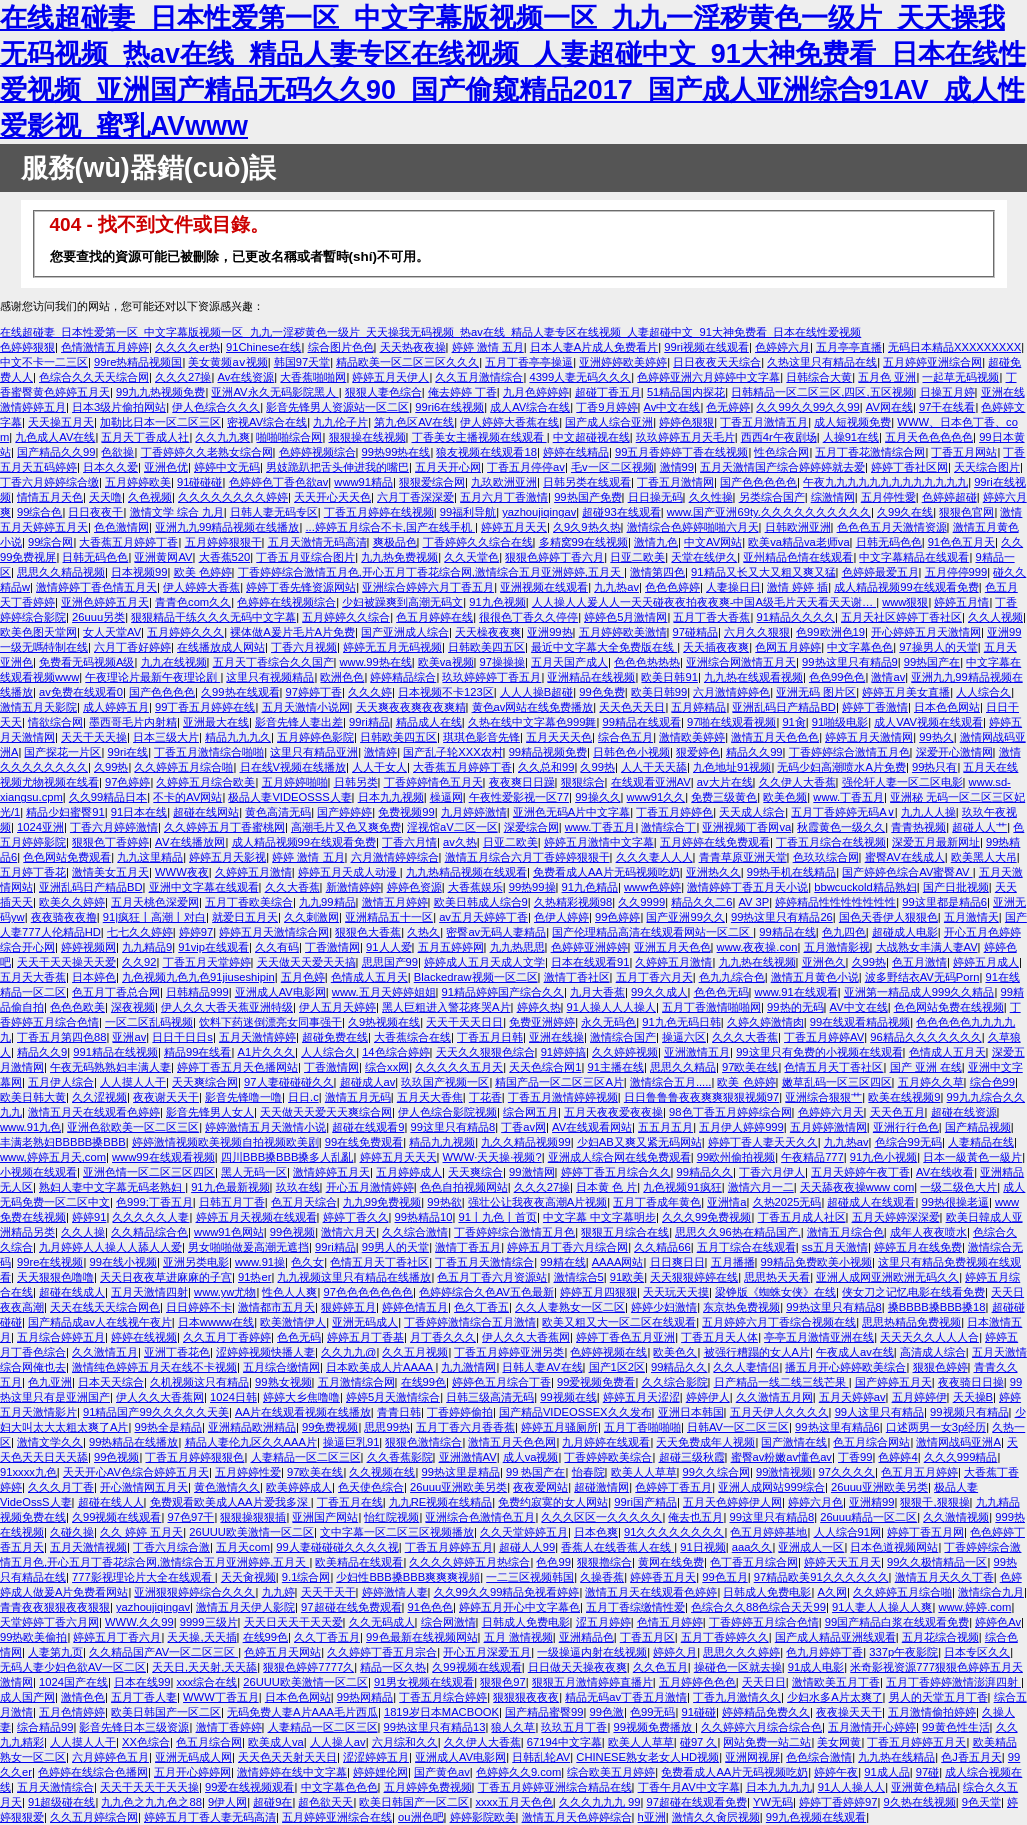  Describe the element at coordinates (885, 482) in the screenshot. I see `午夜九九九九九九九九九九九九九` at that location.